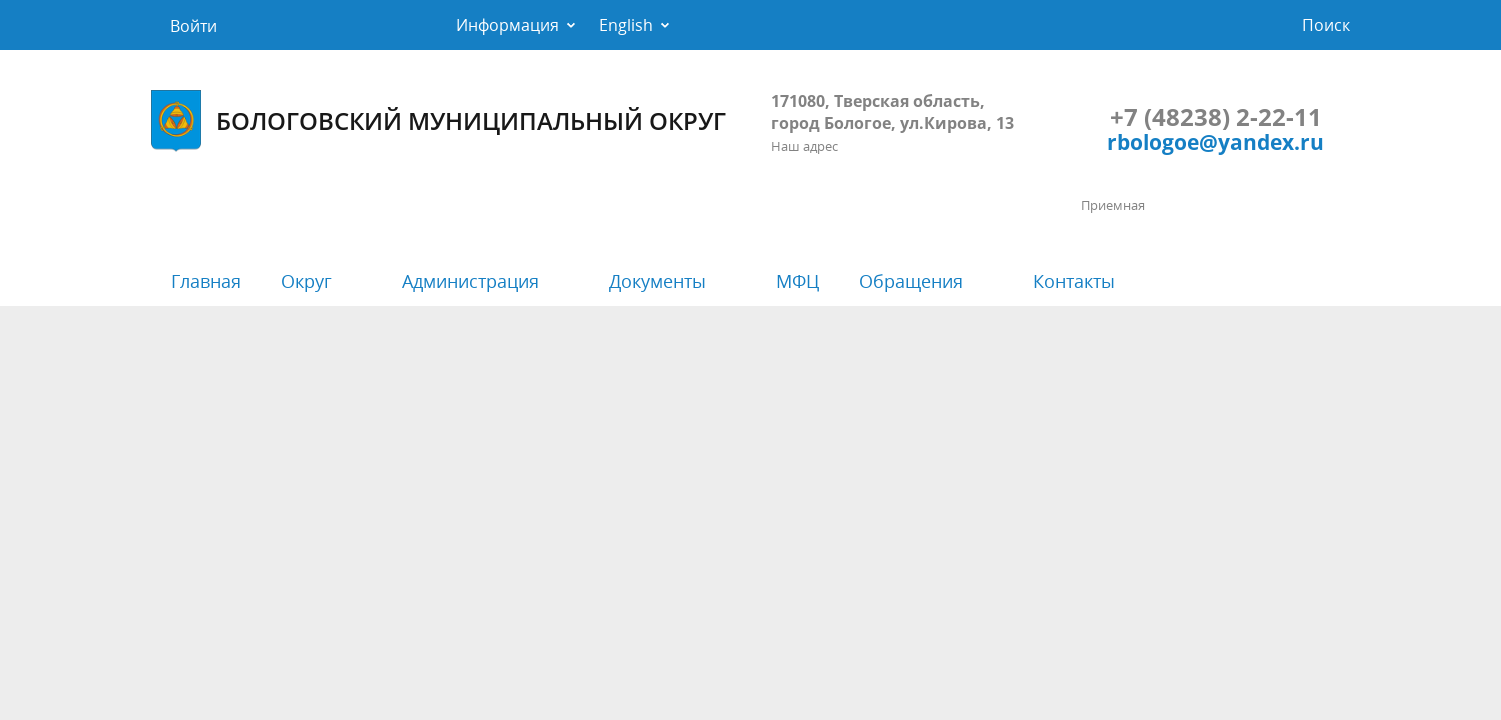  I want to click on Документы, so click(657, 281).